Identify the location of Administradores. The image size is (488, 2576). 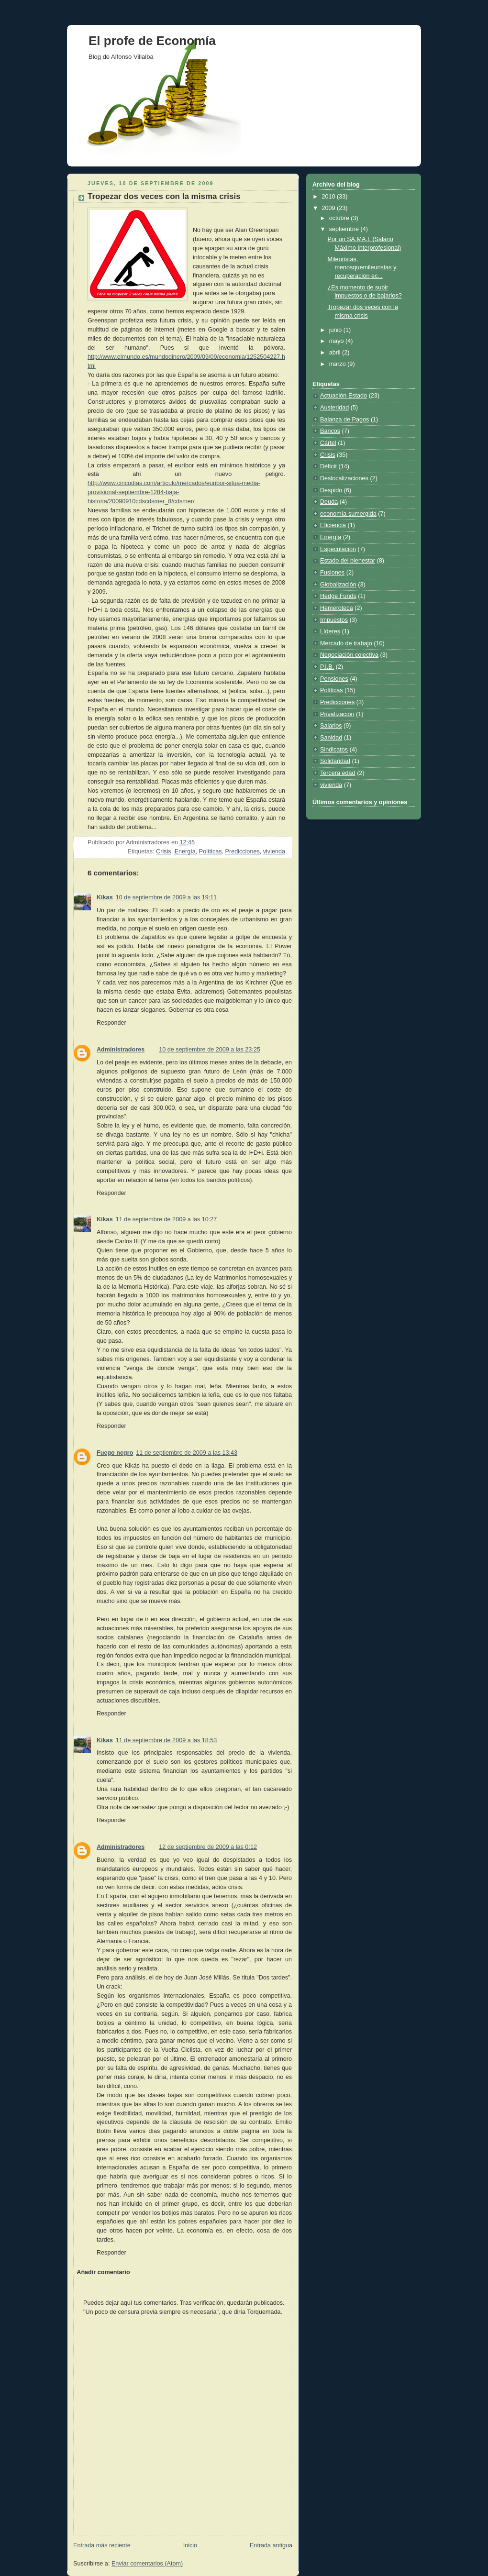
(120, 1049).